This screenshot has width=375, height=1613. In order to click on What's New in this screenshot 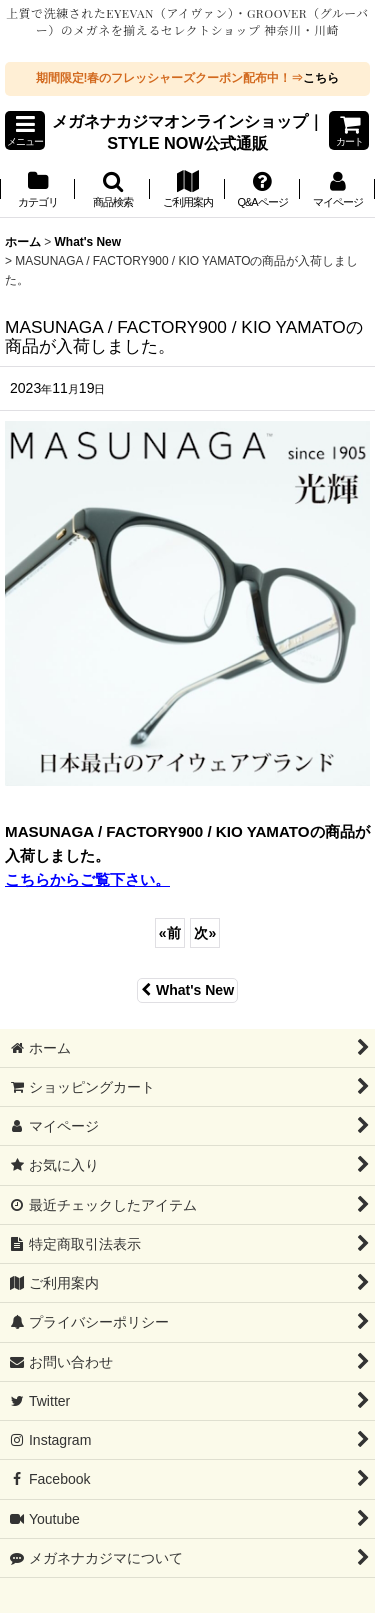, I will do `click(187, 990)`.